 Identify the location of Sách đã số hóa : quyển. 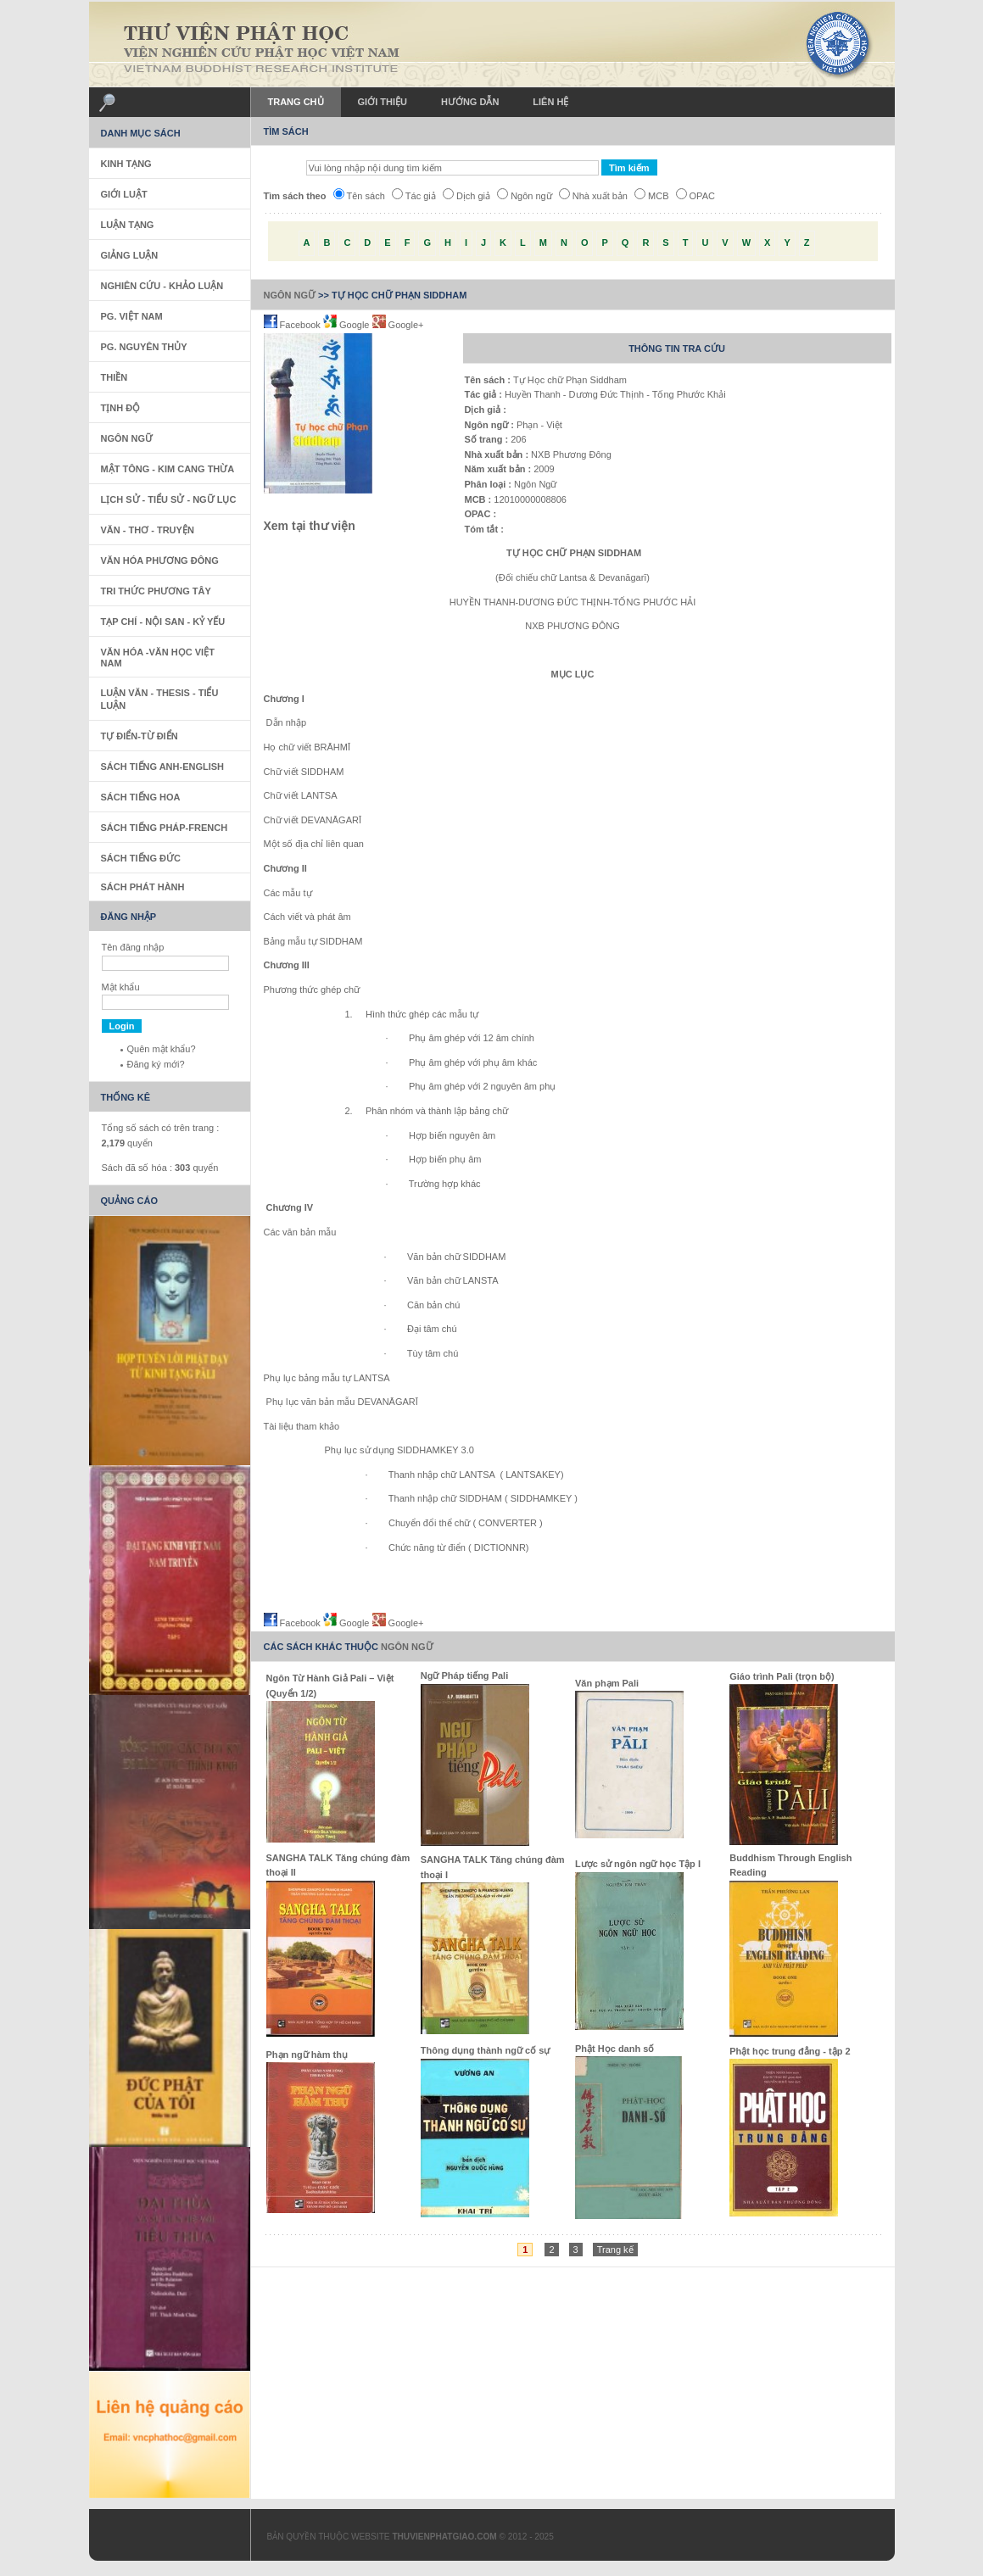
(160, 1168).